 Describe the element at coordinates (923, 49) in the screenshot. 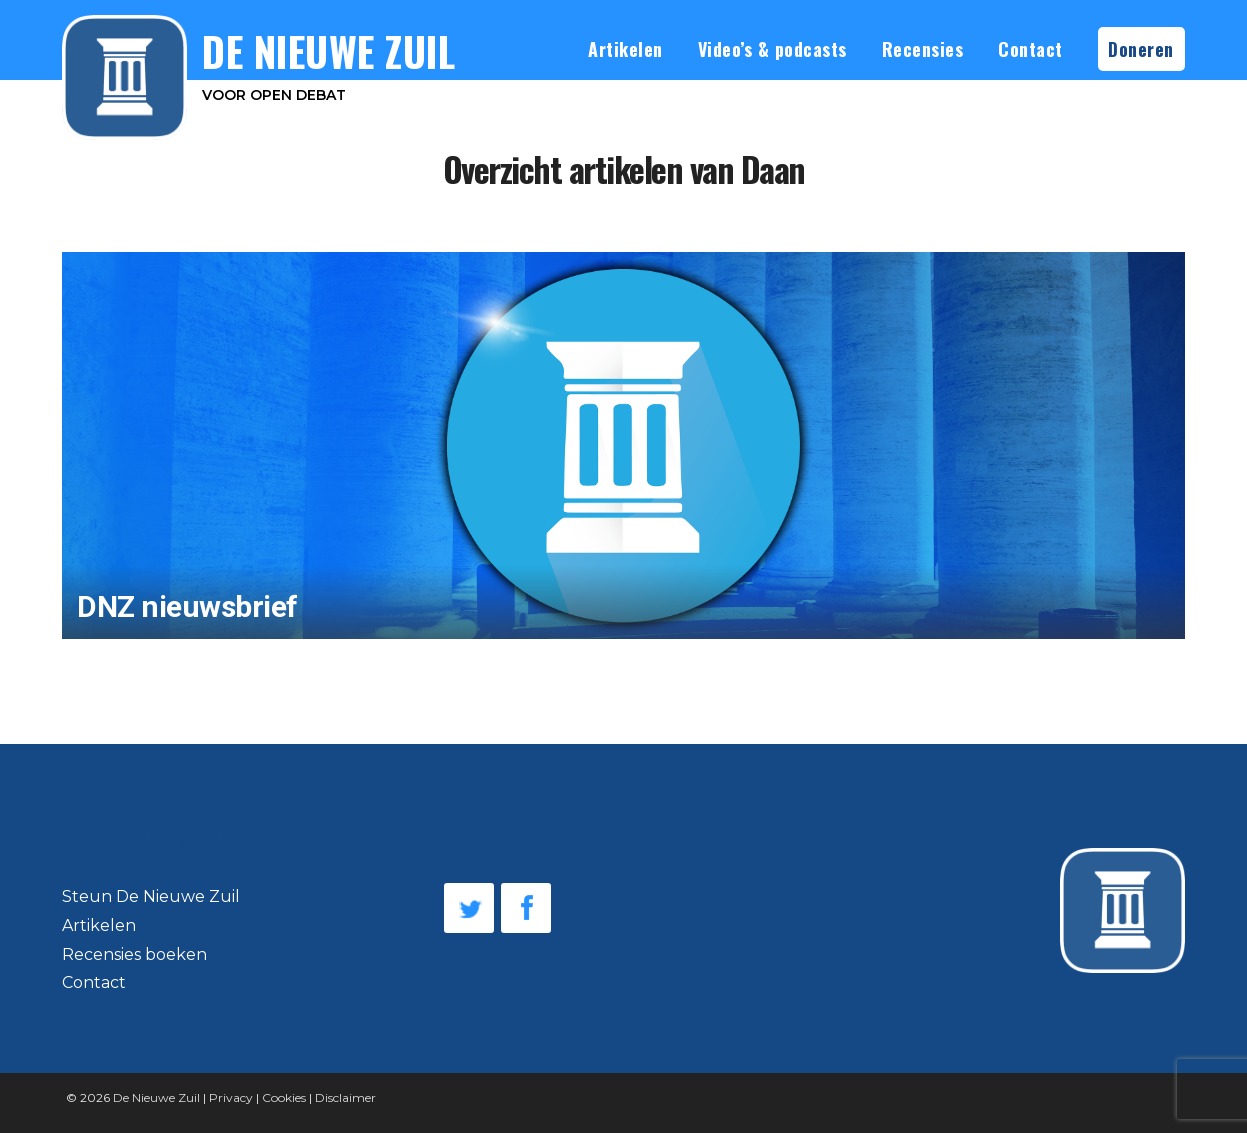

I see `Recensies` at that location.